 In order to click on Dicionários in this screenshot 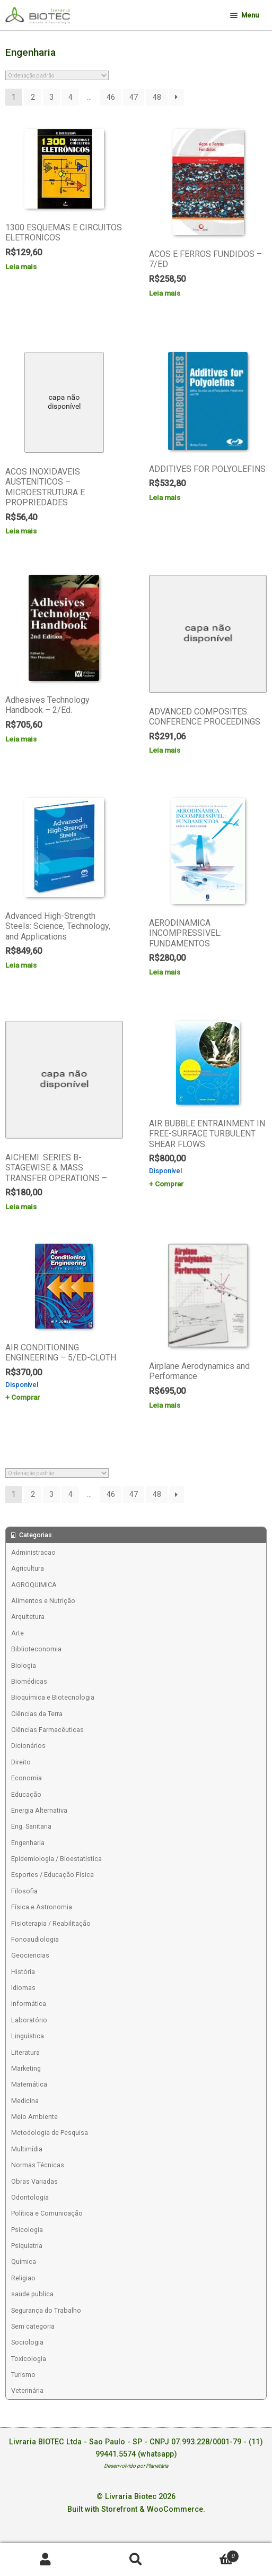, I will do `click(28, 1746)`.